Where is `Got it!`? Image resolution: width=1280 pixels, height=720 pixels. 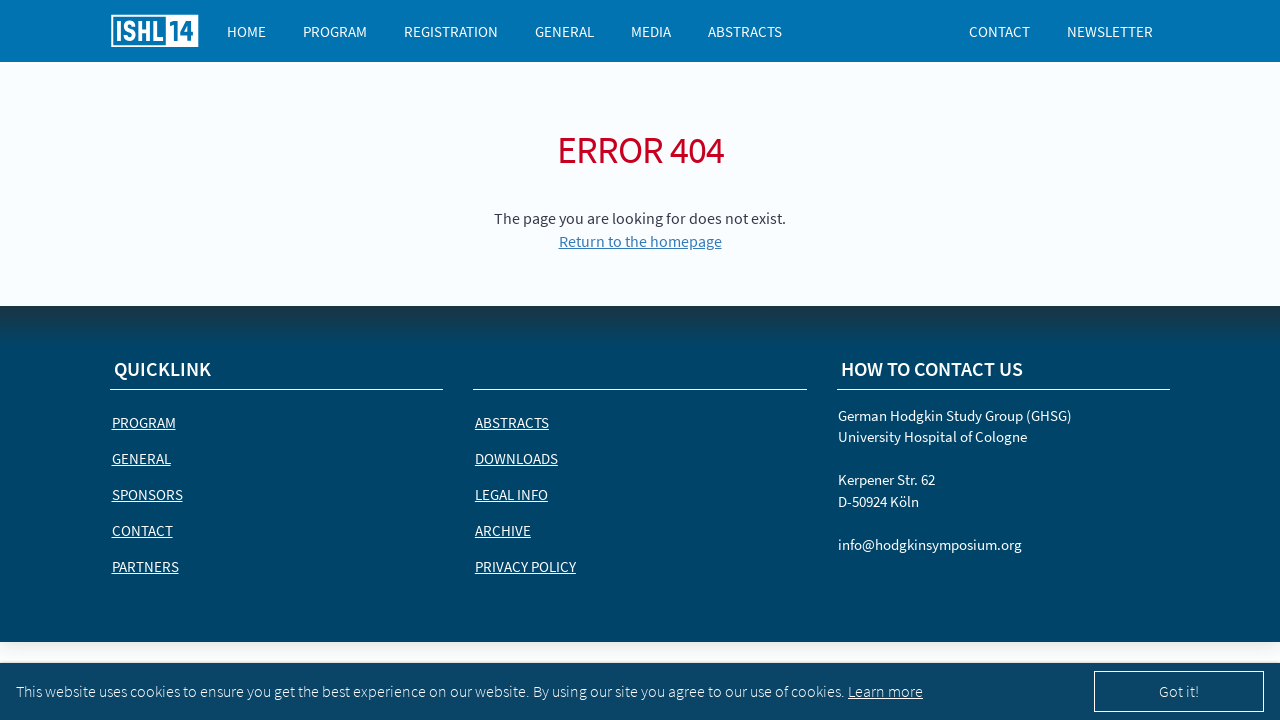 Got it! is located at coordinates (1179, 691).